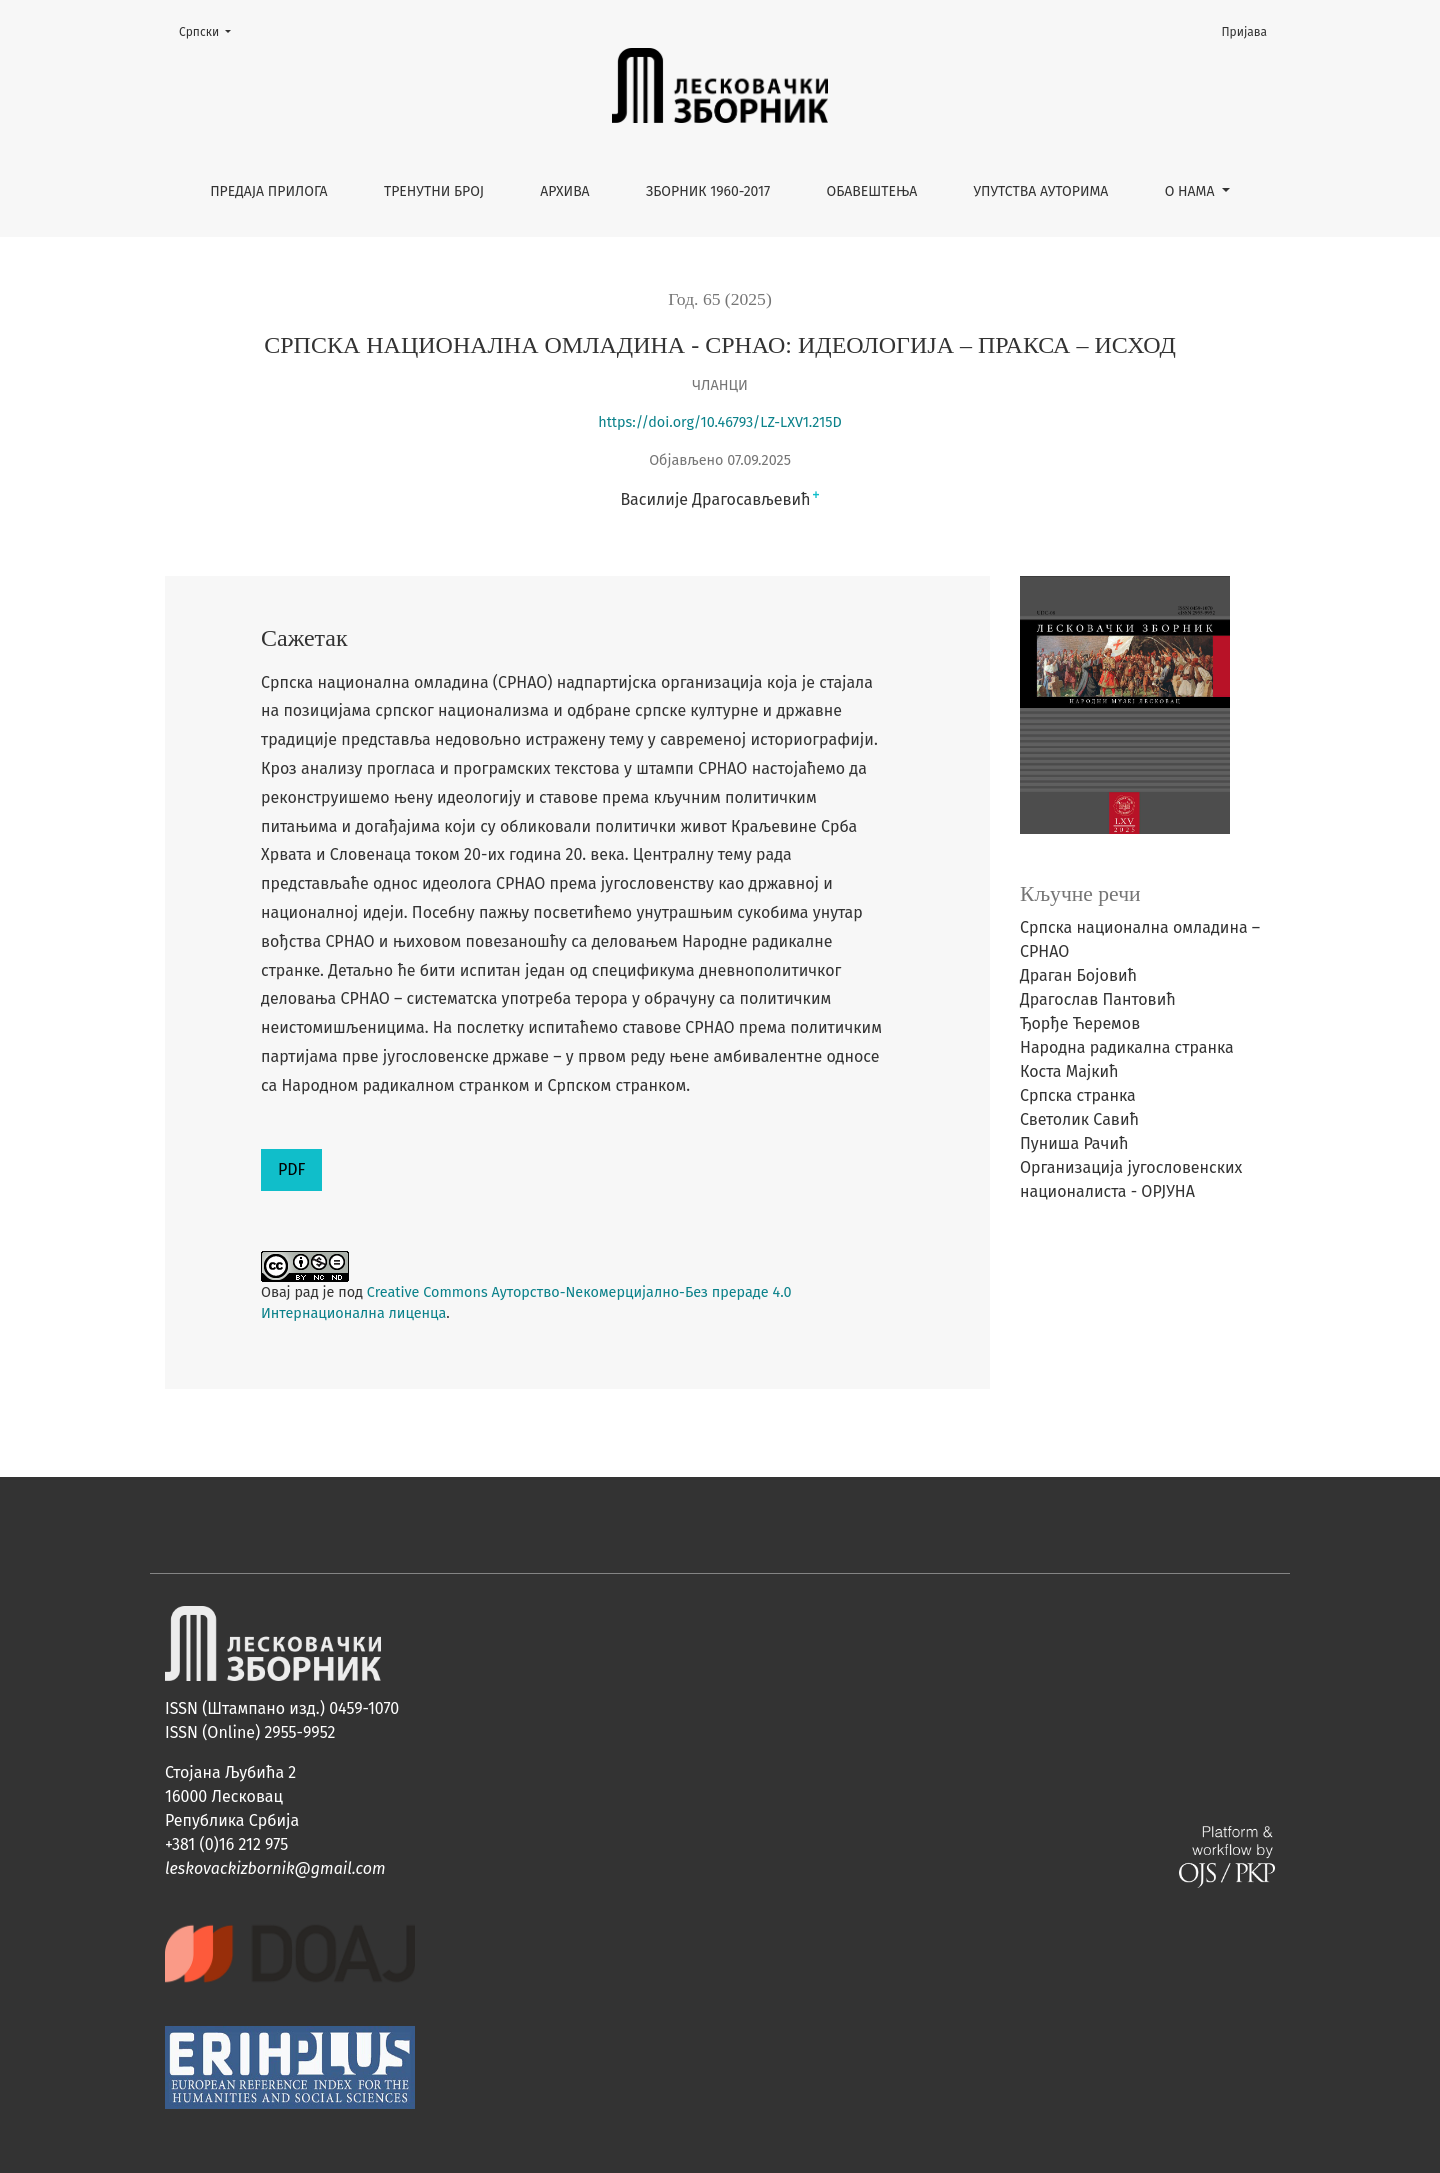  Describe the element at coordinates (720, 299) in the screenshot. I see `Год. 65 (2025)` at that location.